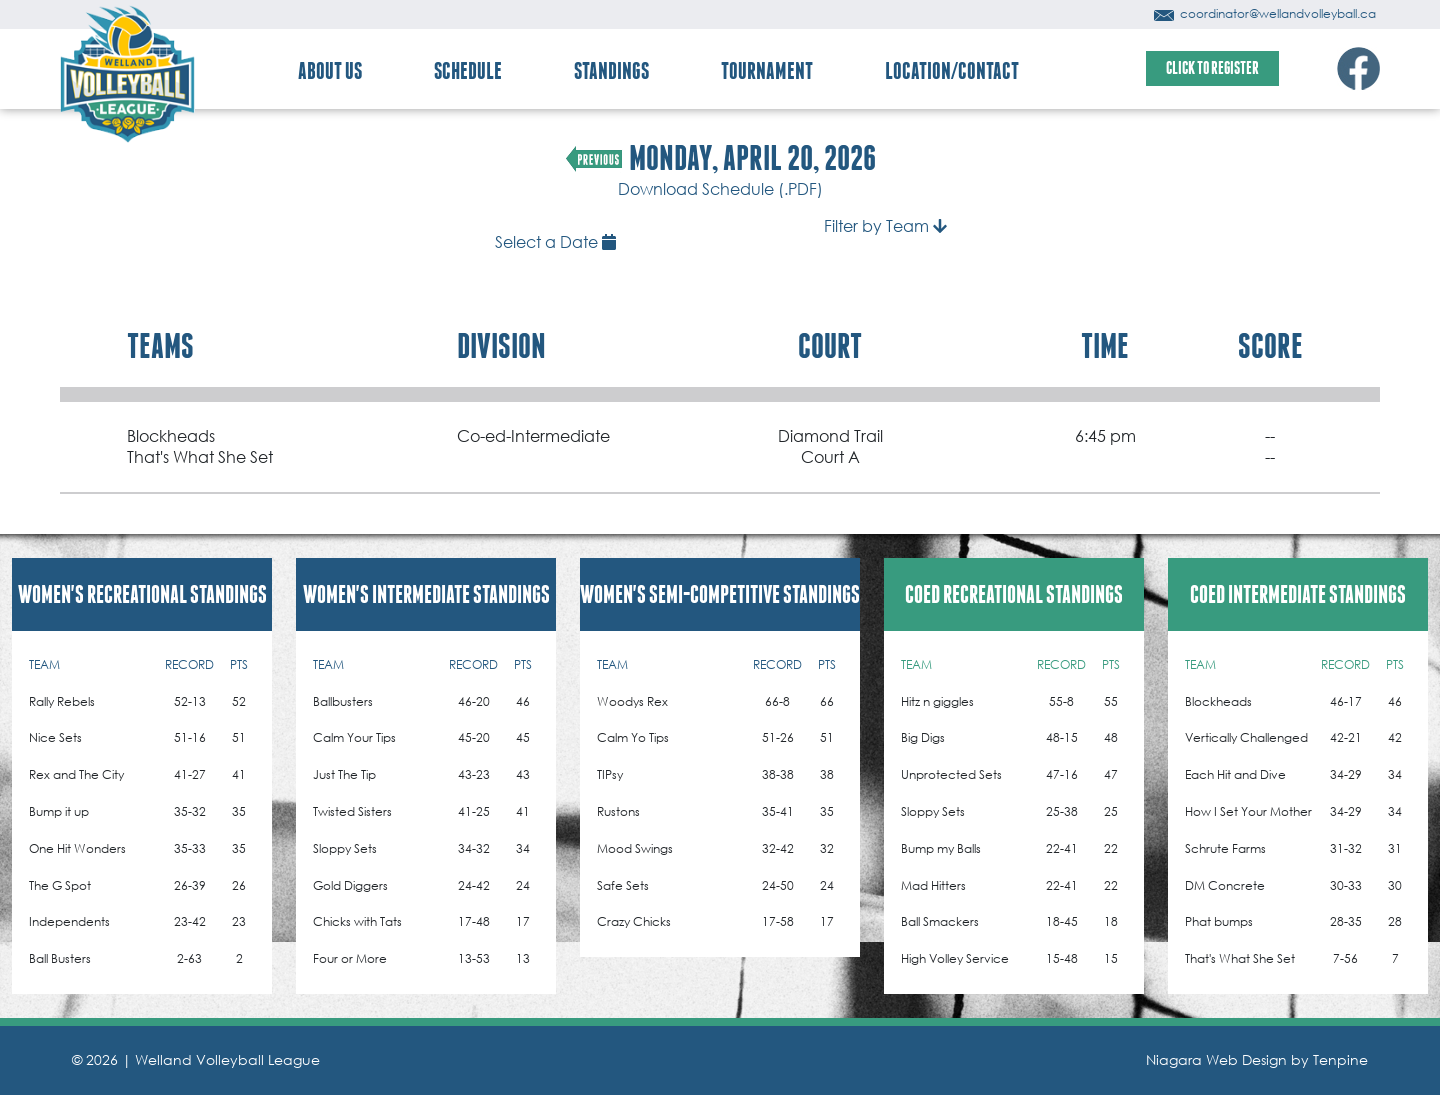 The height and width of the screenshot is (1095, 1440). What do you see at coordinates (611, 71) in the screenshot?
I see `STANDINGS` at bounding box center [611, 71].